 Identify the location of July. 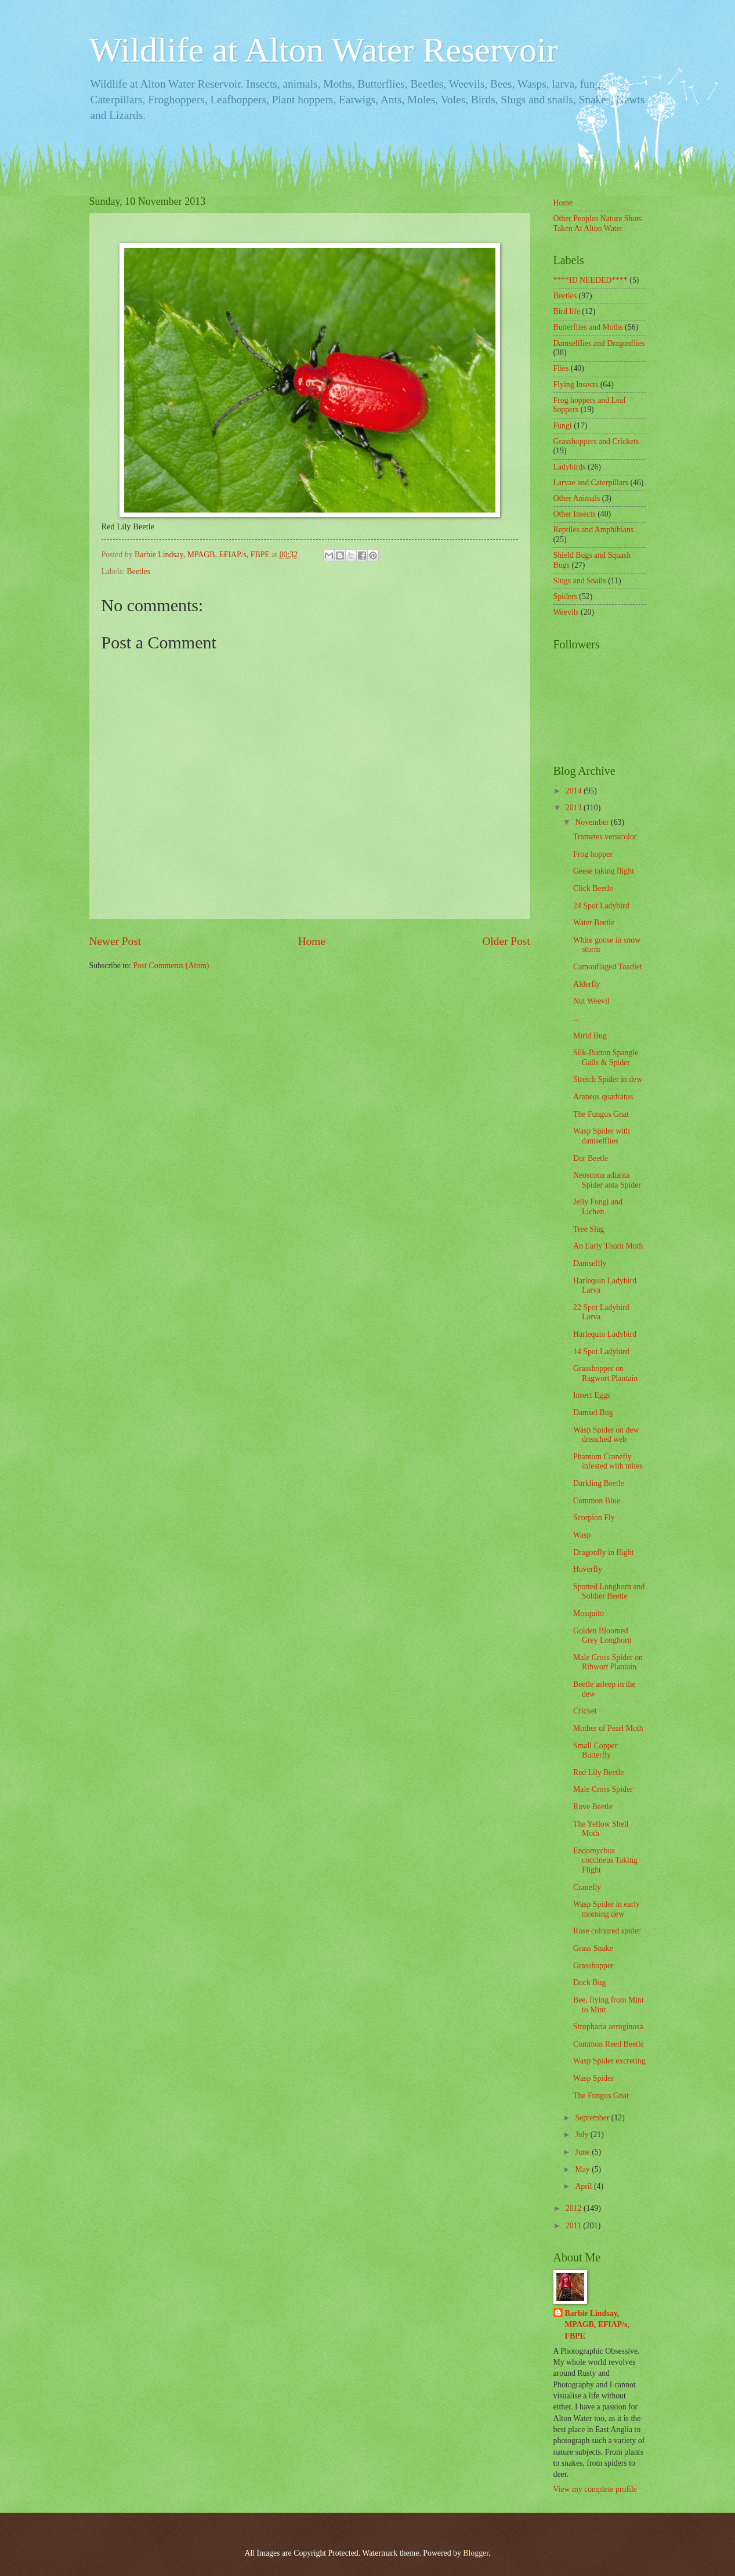
(582, 2134).